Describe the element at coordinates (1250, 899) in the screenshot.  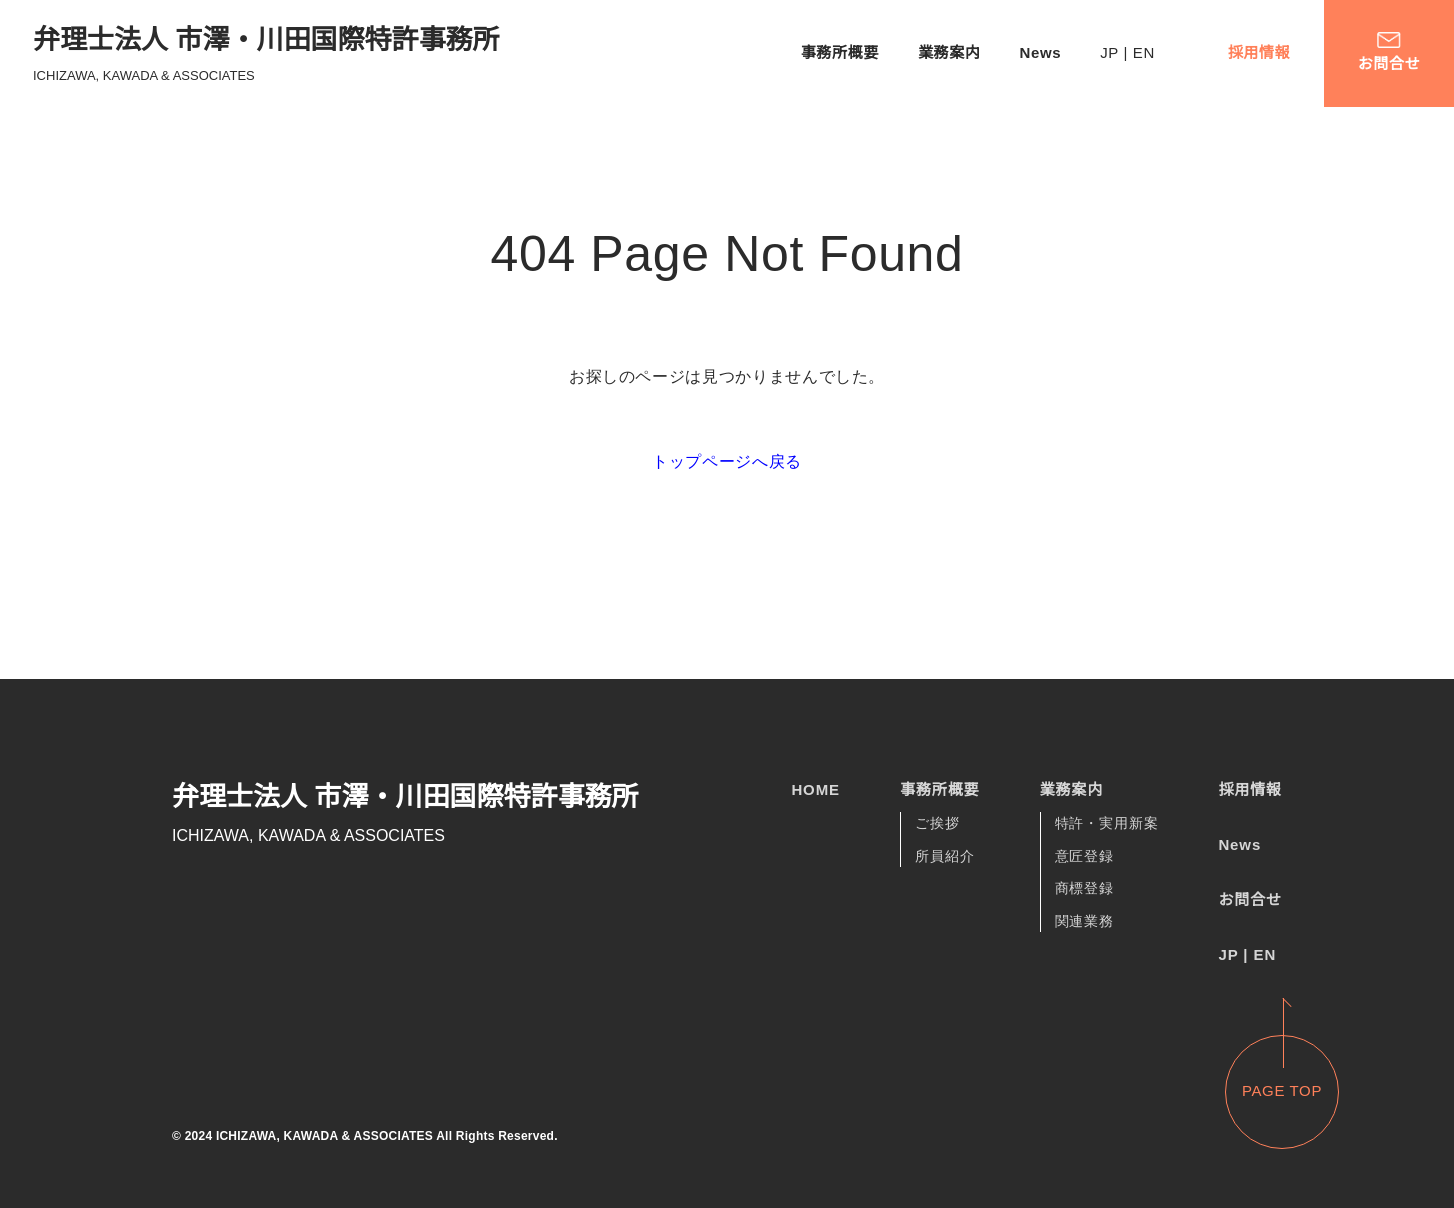
I see `お問合せ` at that location.